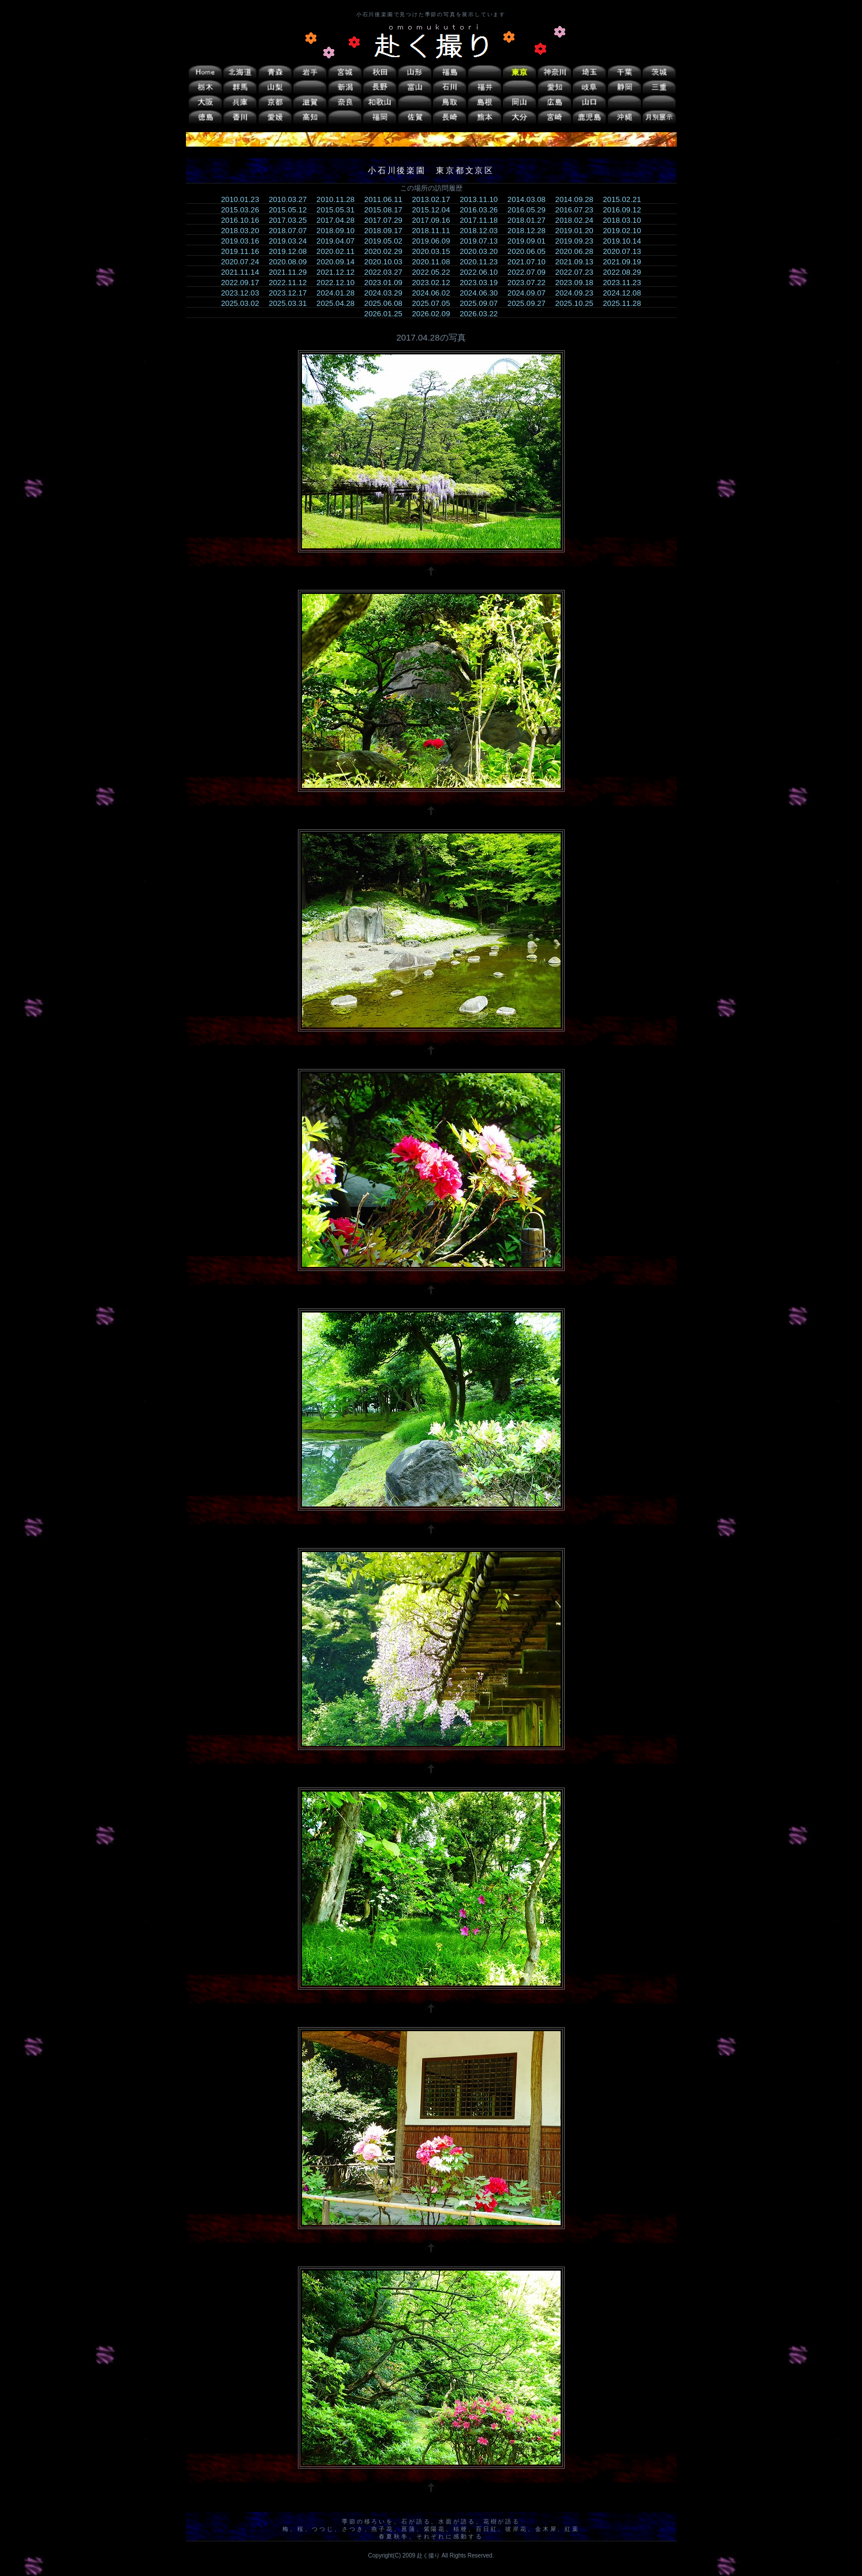 The image size is (862, 2576). What do you see at coordinates (291, 303) in the screenshot?
I see `2025.03.31` at bounding box center [291, 303].